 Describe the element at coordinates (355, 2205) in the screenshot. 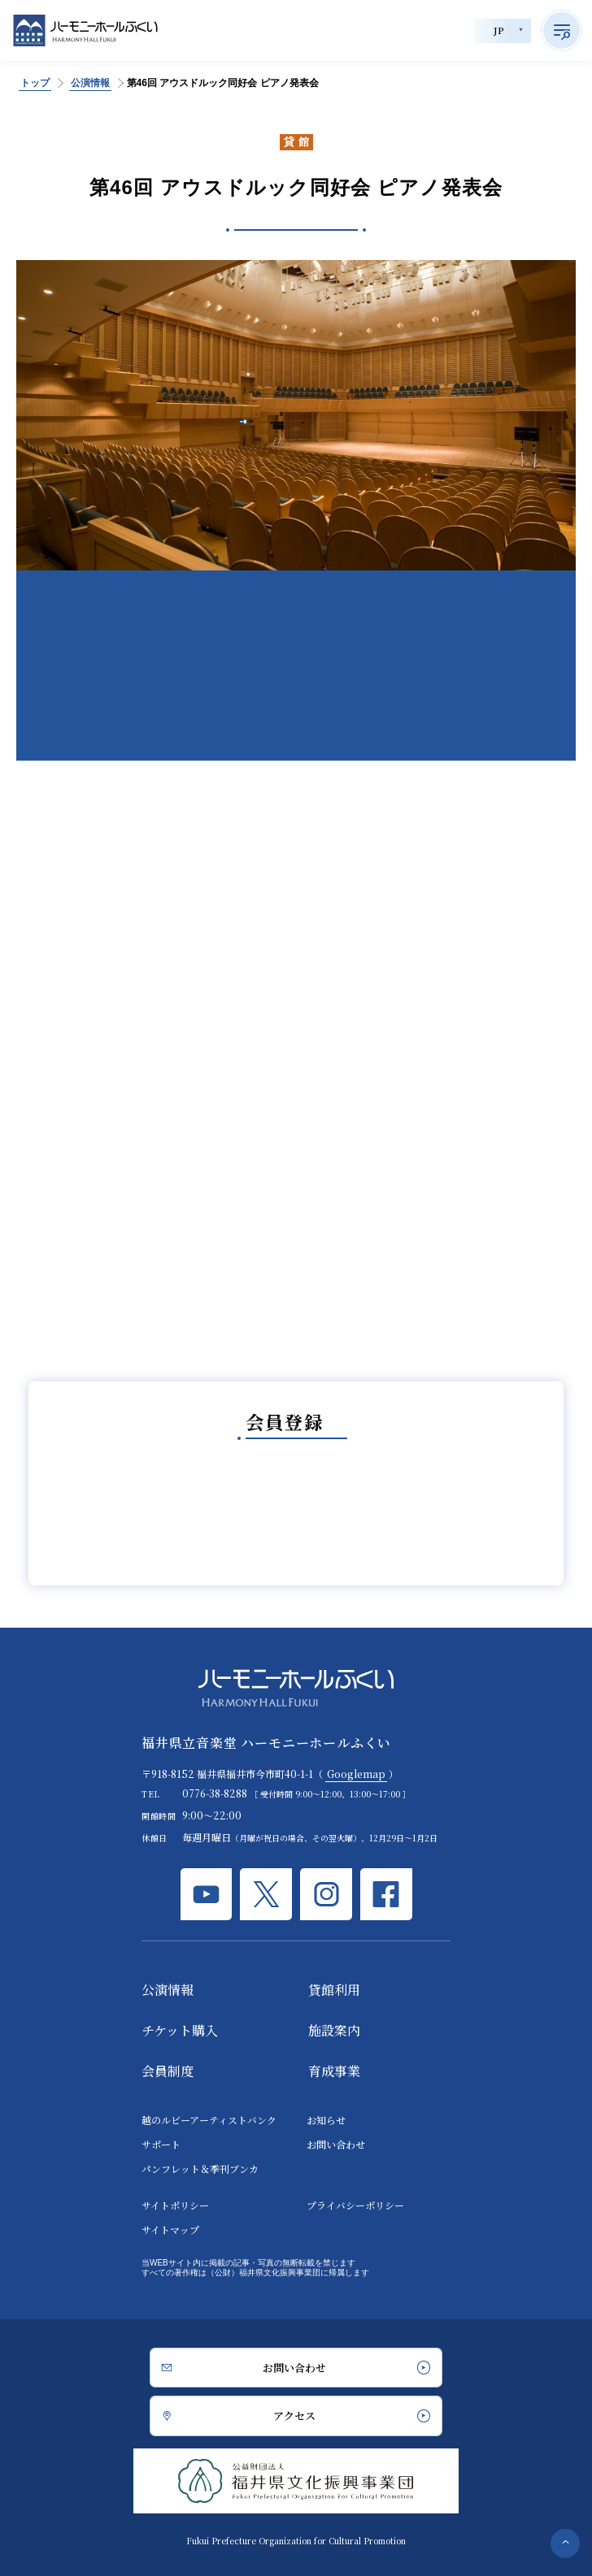

I see `プライバシーポリシー` at that location.